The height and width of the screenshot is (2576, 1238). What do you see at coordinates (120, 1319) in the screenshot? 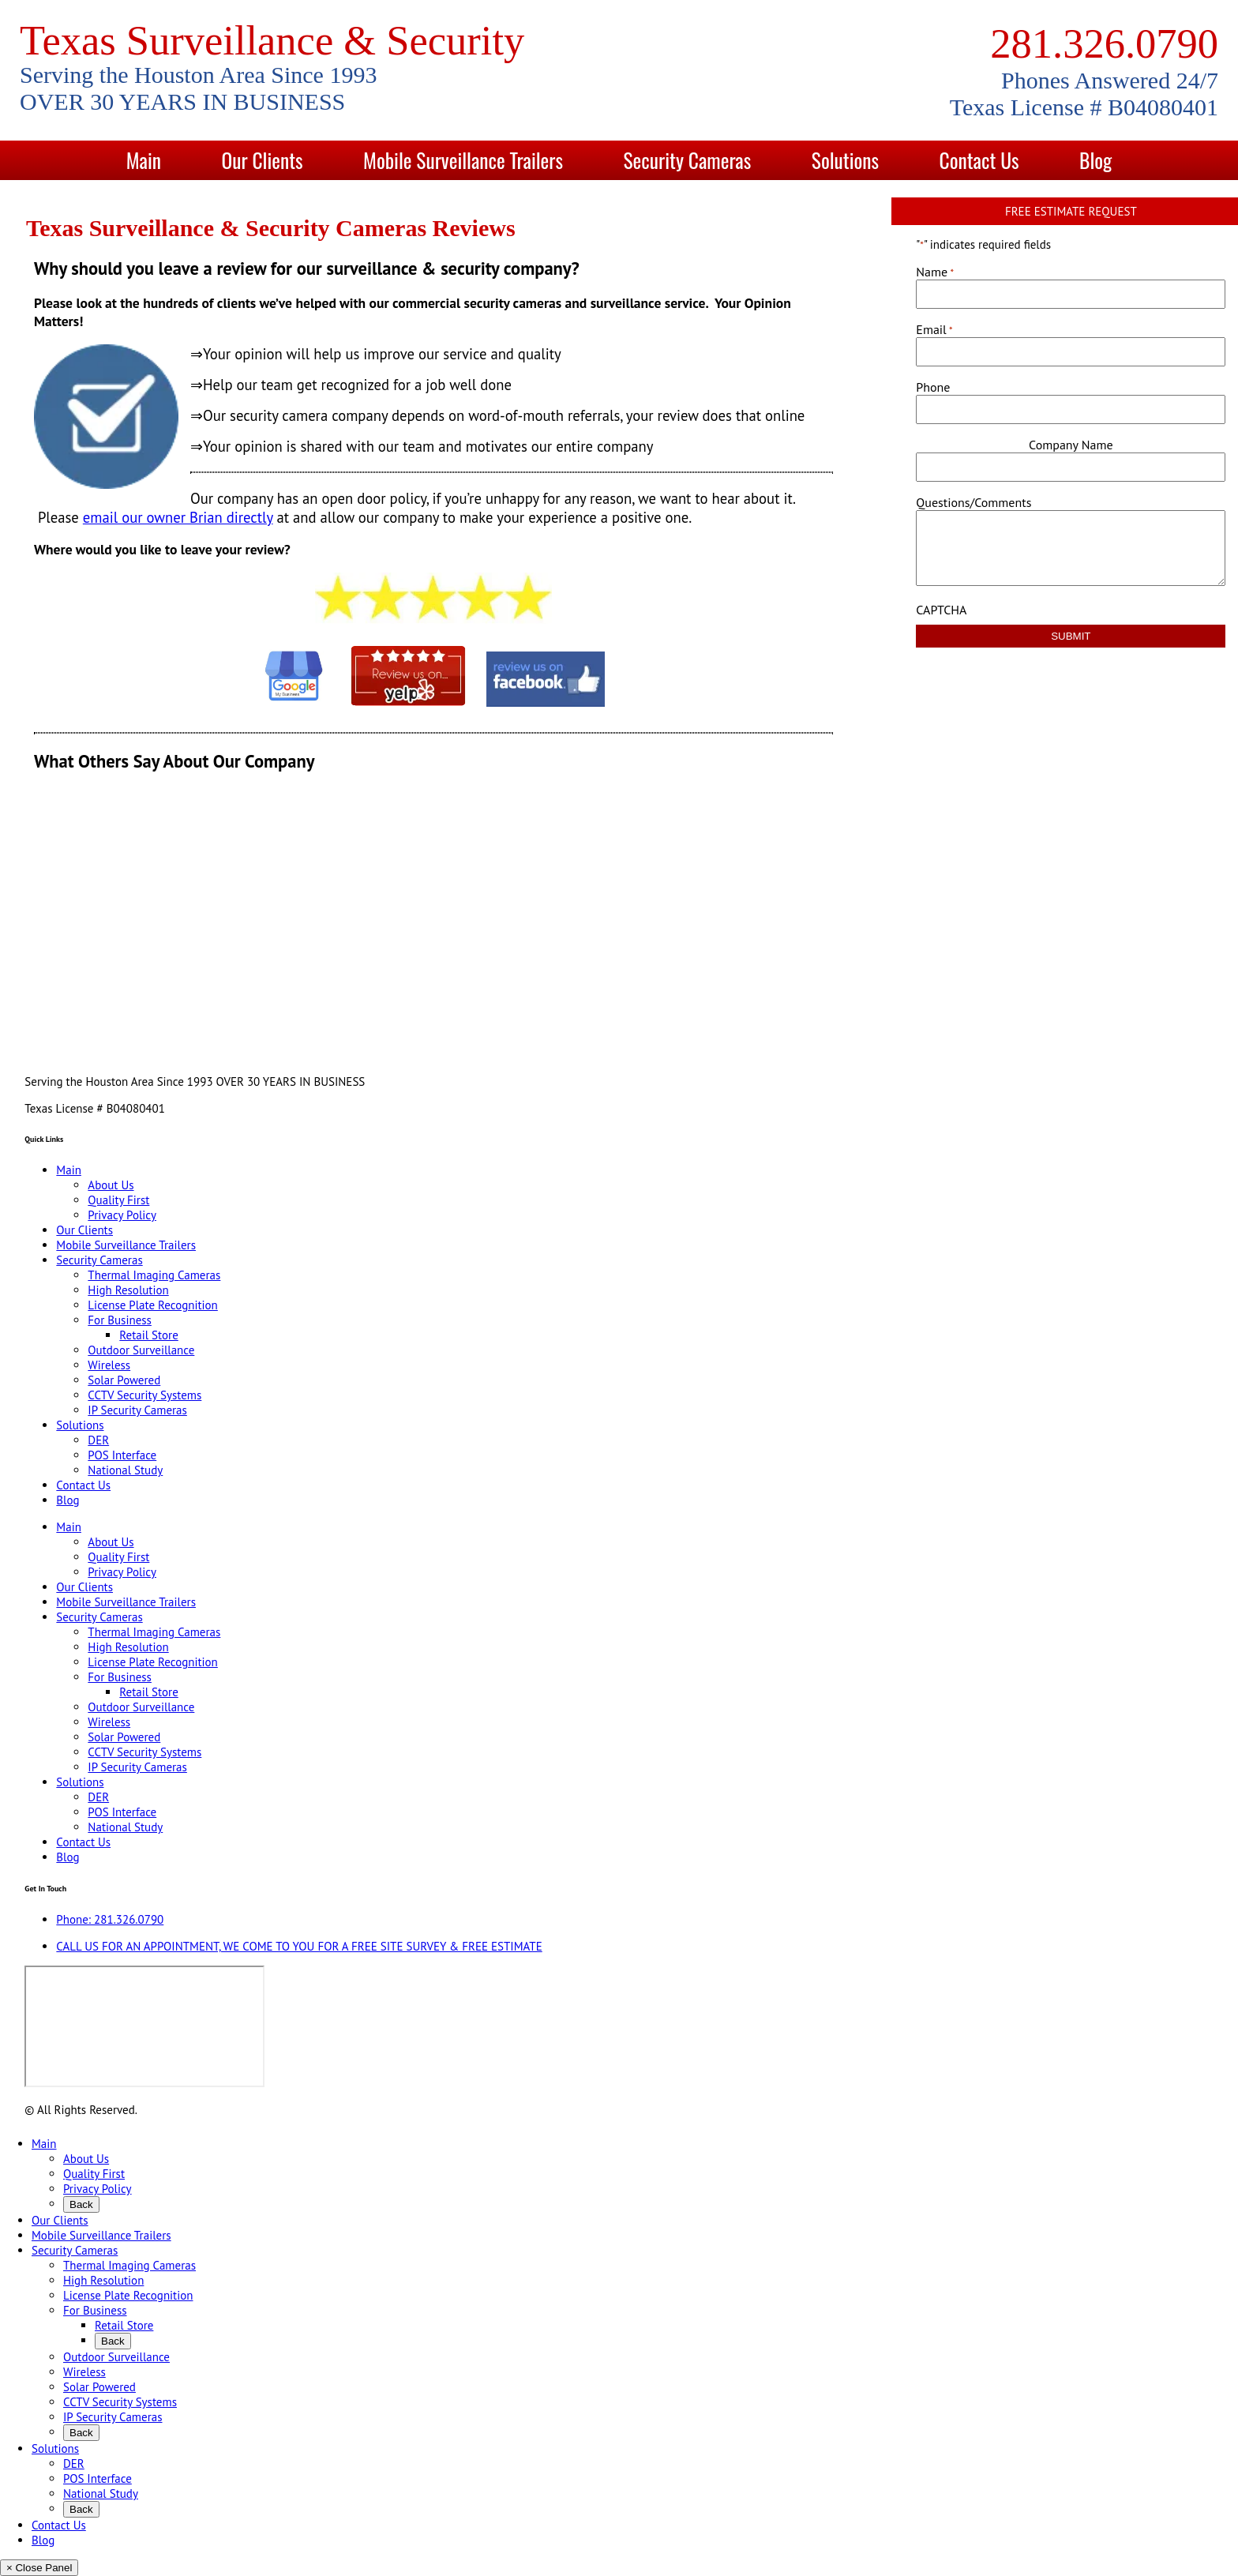
I see `For Business` at bounding box center [120, 1319].